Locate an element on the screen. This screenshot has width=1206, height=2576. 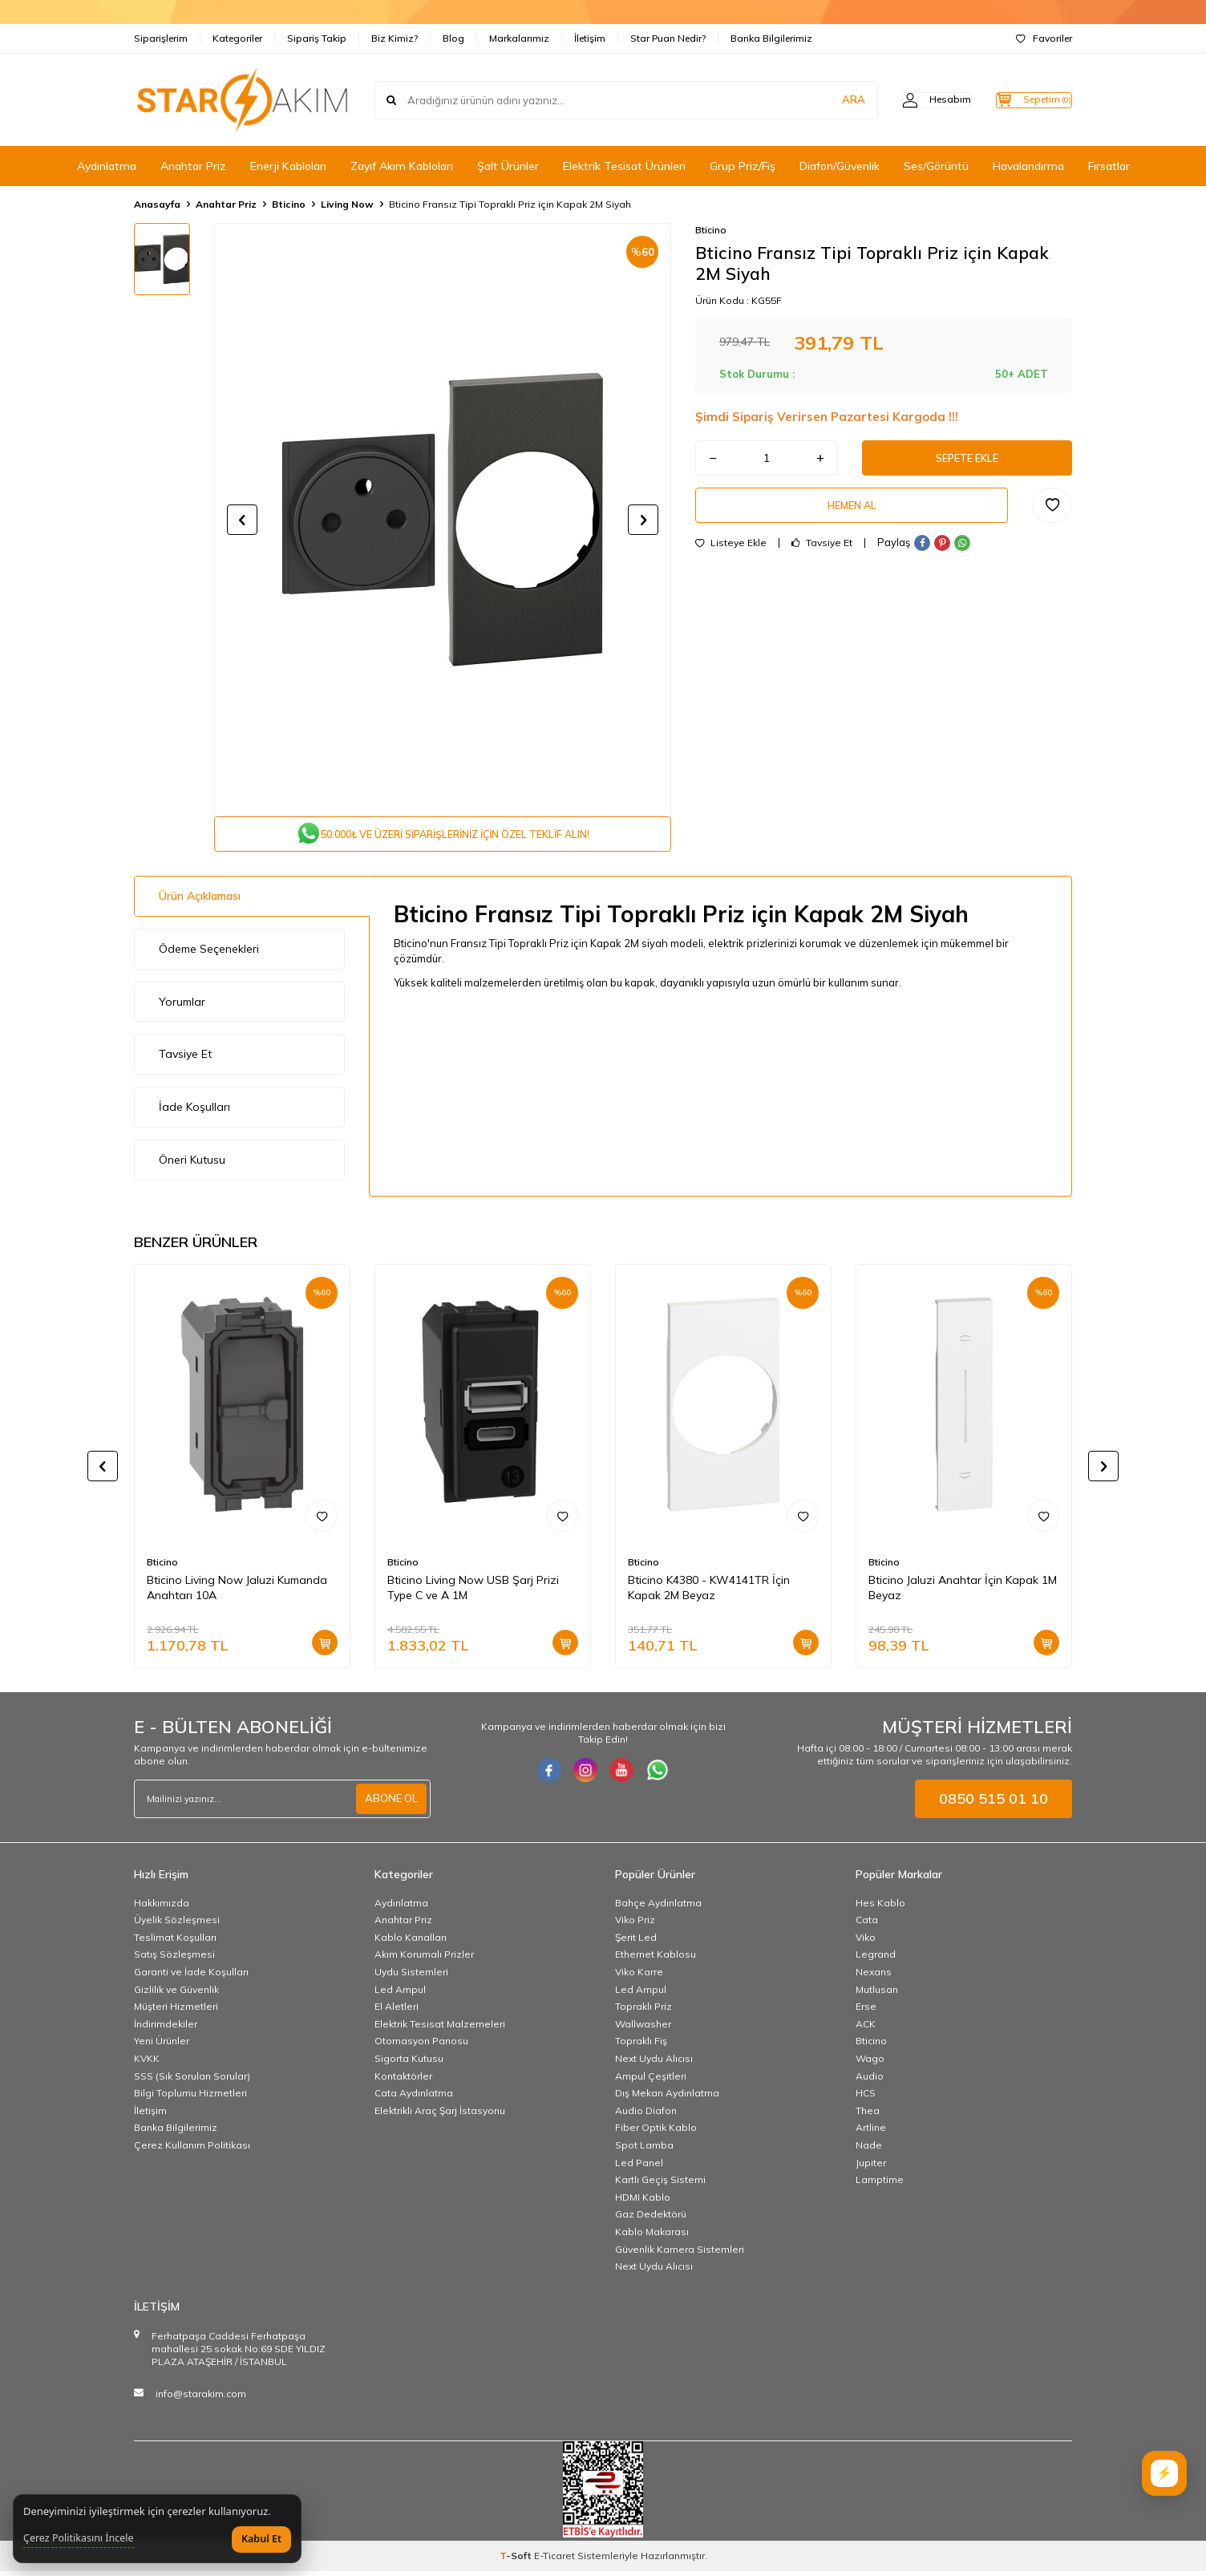
Viko is located at coordinates (866, 1942).